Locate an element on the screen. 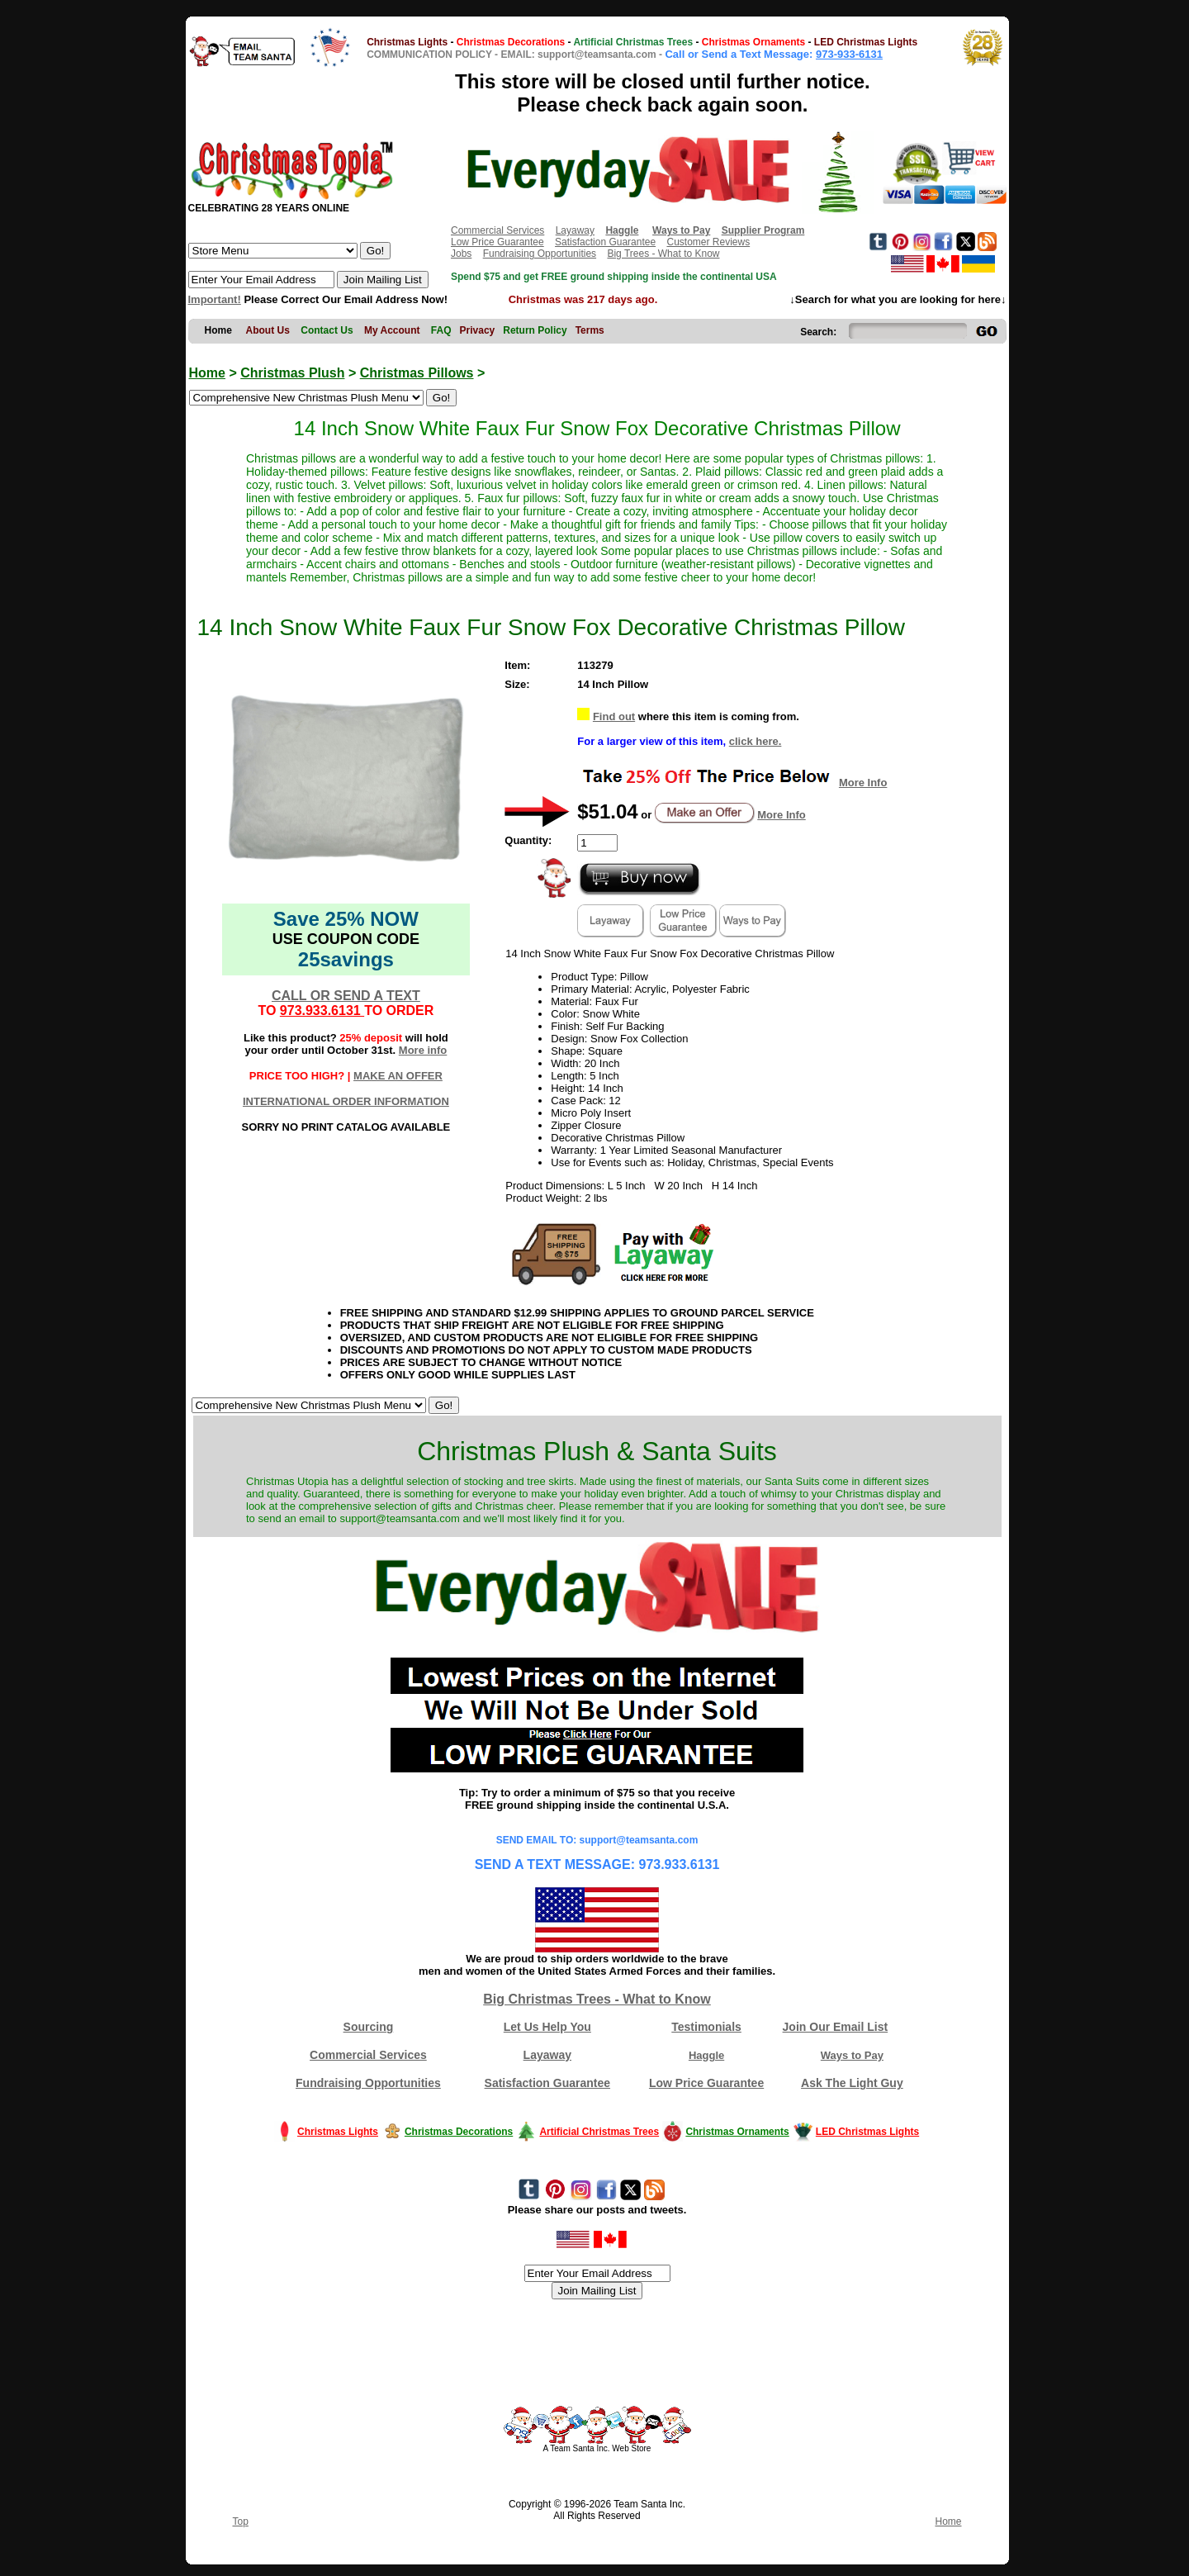 The width and height of the screenshot is (1189, 2576). Christmas Pillows is located at coordinates (417, 373).